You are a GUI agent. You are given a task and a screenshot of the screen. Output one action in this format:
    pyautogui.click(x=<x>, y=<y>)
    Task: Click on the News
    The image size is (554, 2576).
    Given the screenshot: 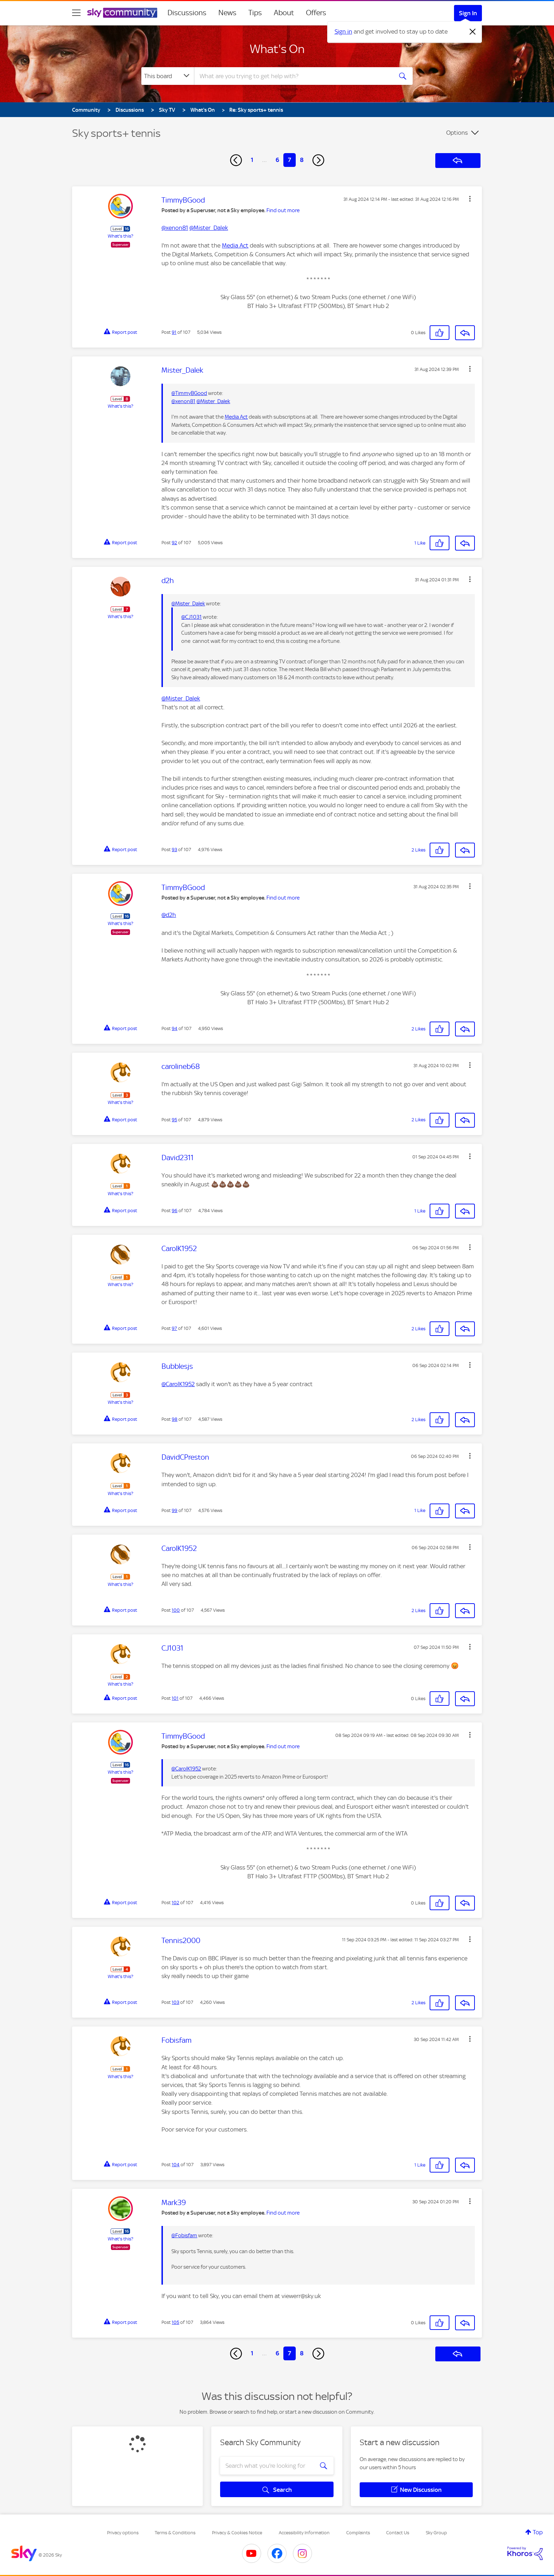 What is the action you would take?
    pyautogui.click(x=227, y=12)
    